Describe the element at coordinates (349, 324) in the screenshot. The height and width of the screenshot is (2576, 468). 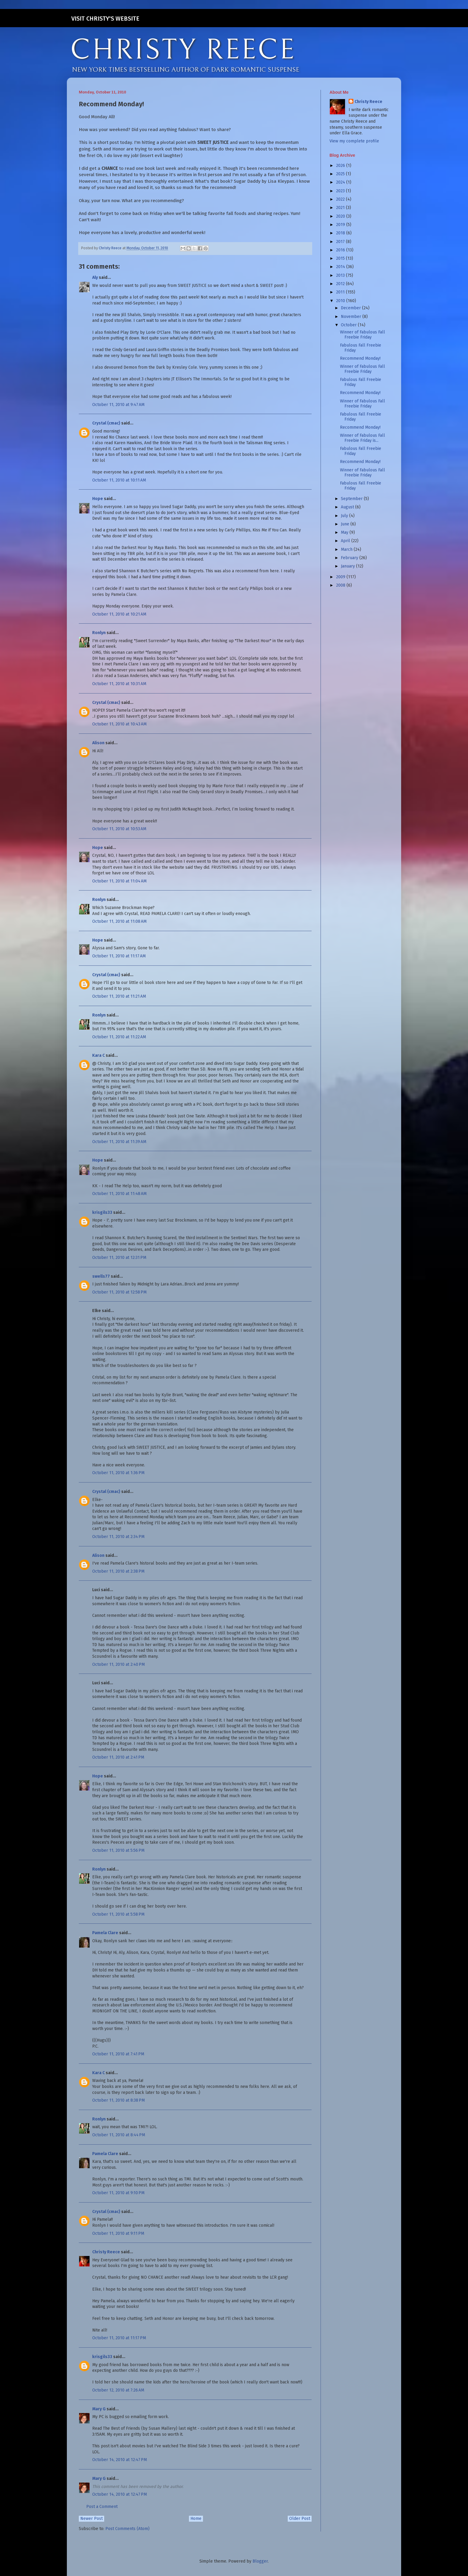
I see `October` at that location.